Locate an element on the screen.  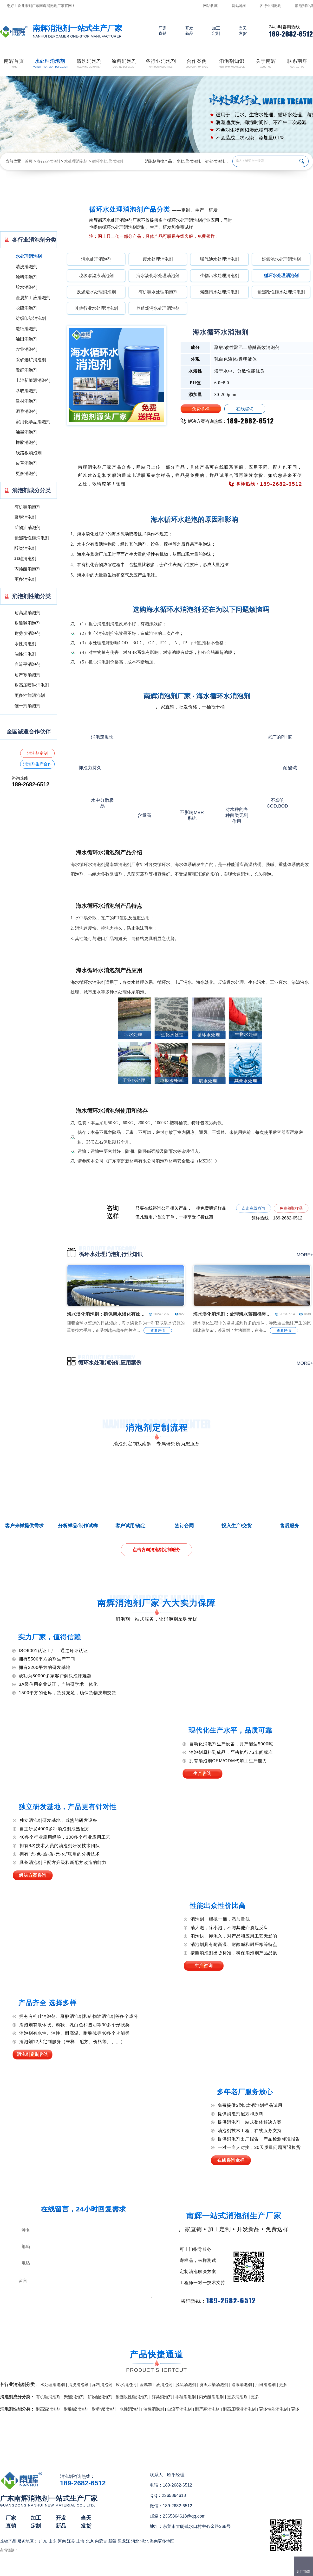
采矿选矿消泡剂 is located at coordinates (31, 359).